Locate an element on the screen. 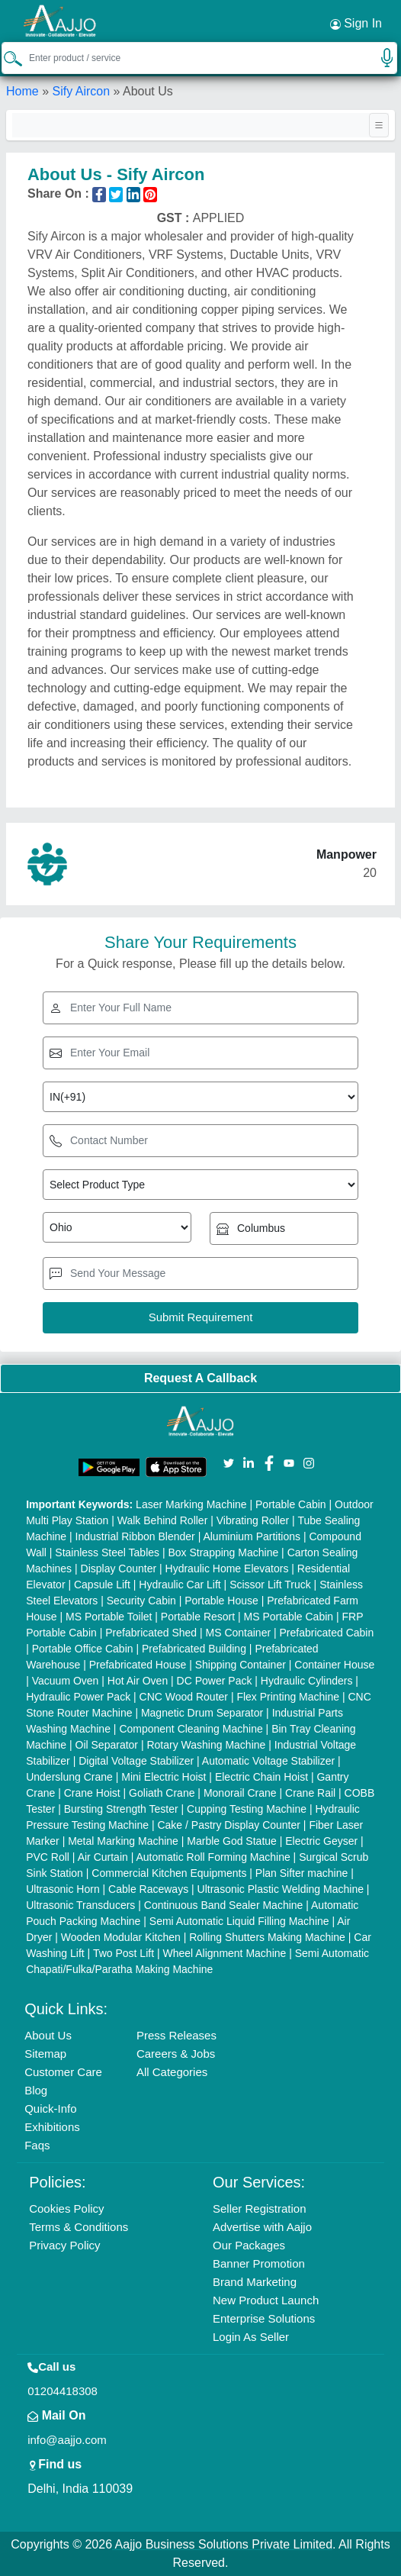  Component Cleaning Machine is located at coordinates (190, 1729).